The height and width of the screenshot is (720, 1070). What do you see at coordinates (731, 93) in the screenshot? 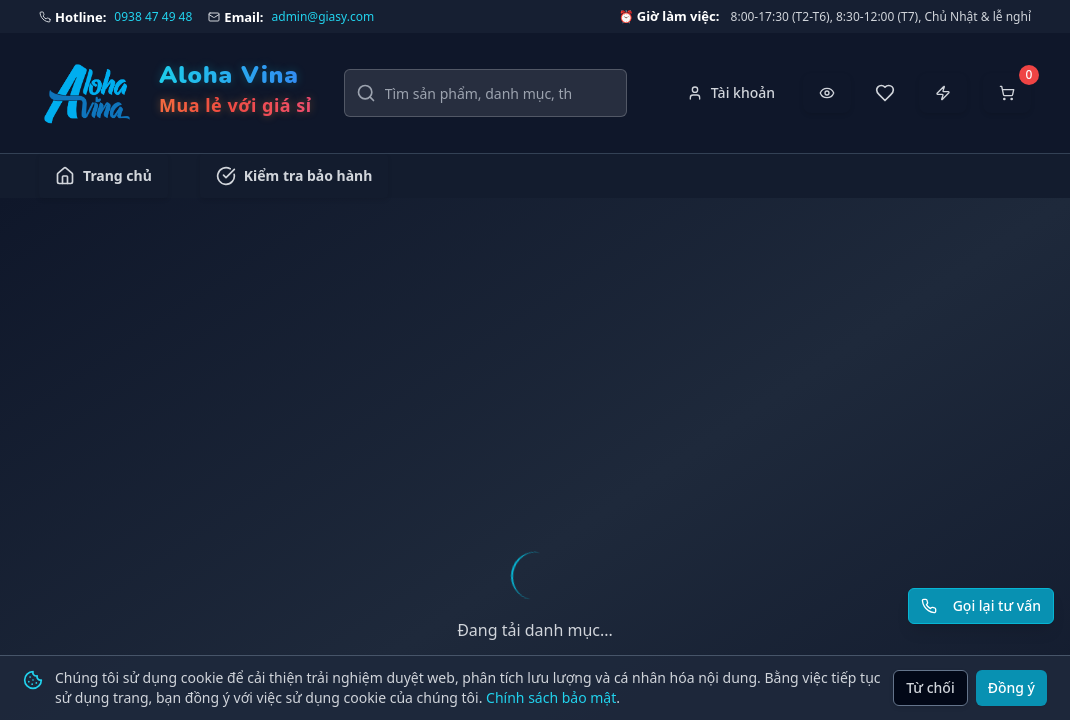
I see `[Tài khoản]` at bounding box center [731, 93].